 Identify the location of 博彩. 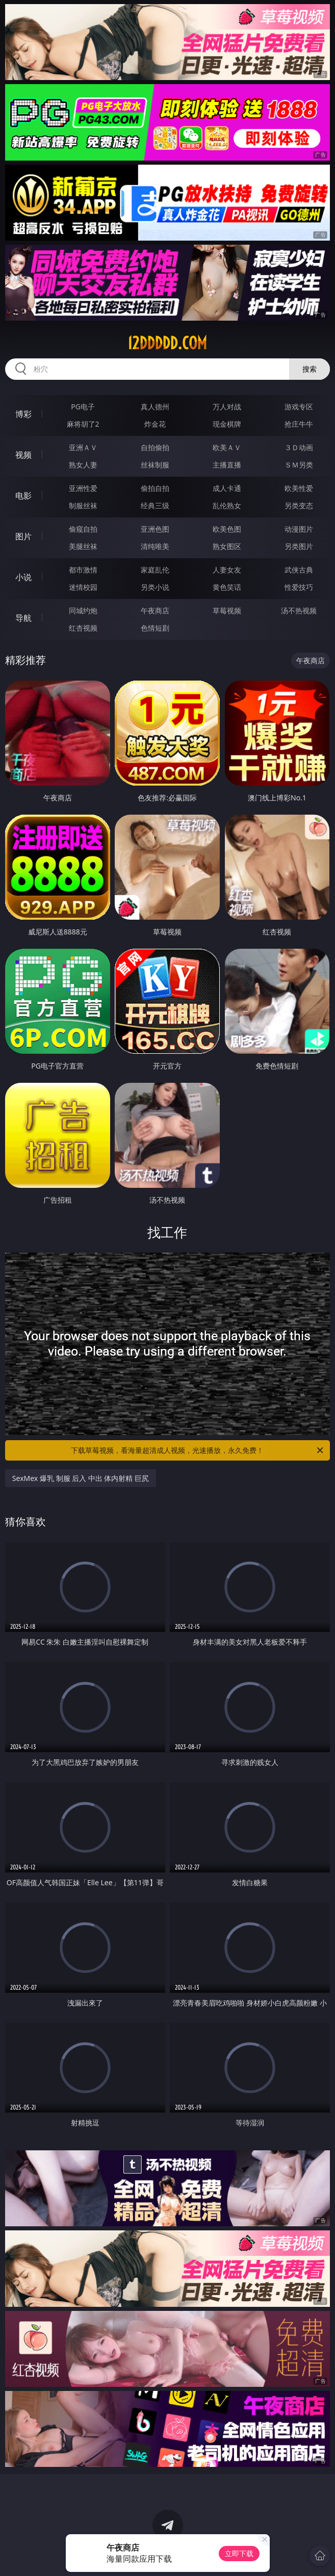
(23, 414).